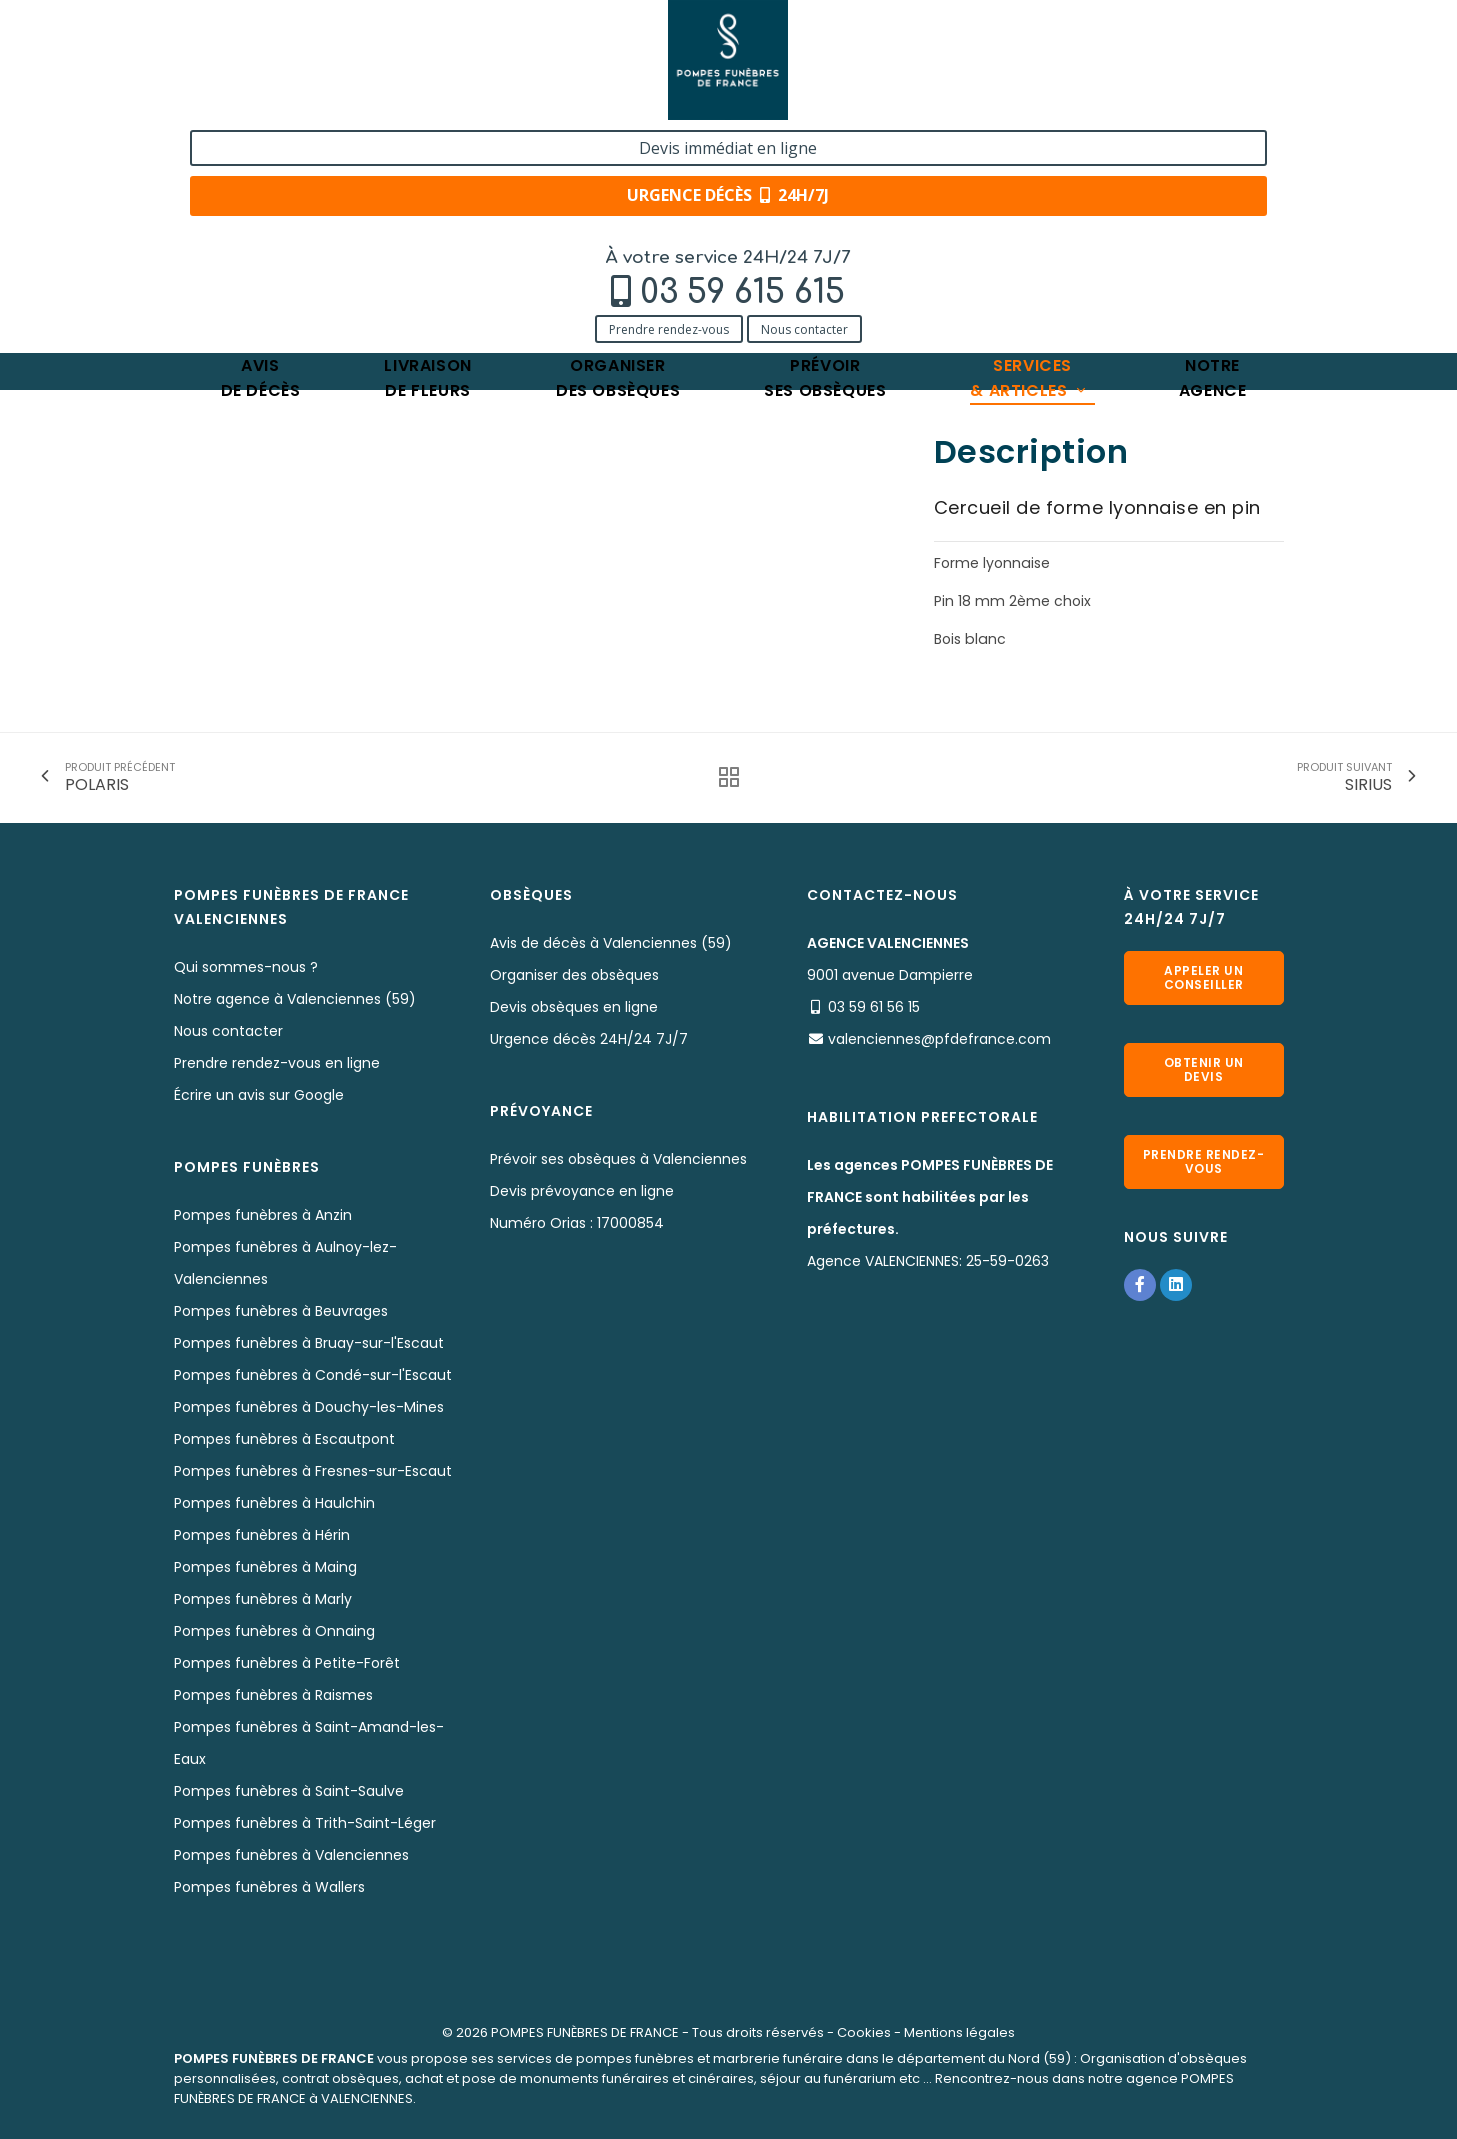 This screenshot has width=1457, height=2139. I want to click on Pompes funèbres à Onnaing, so click(274, 1631).